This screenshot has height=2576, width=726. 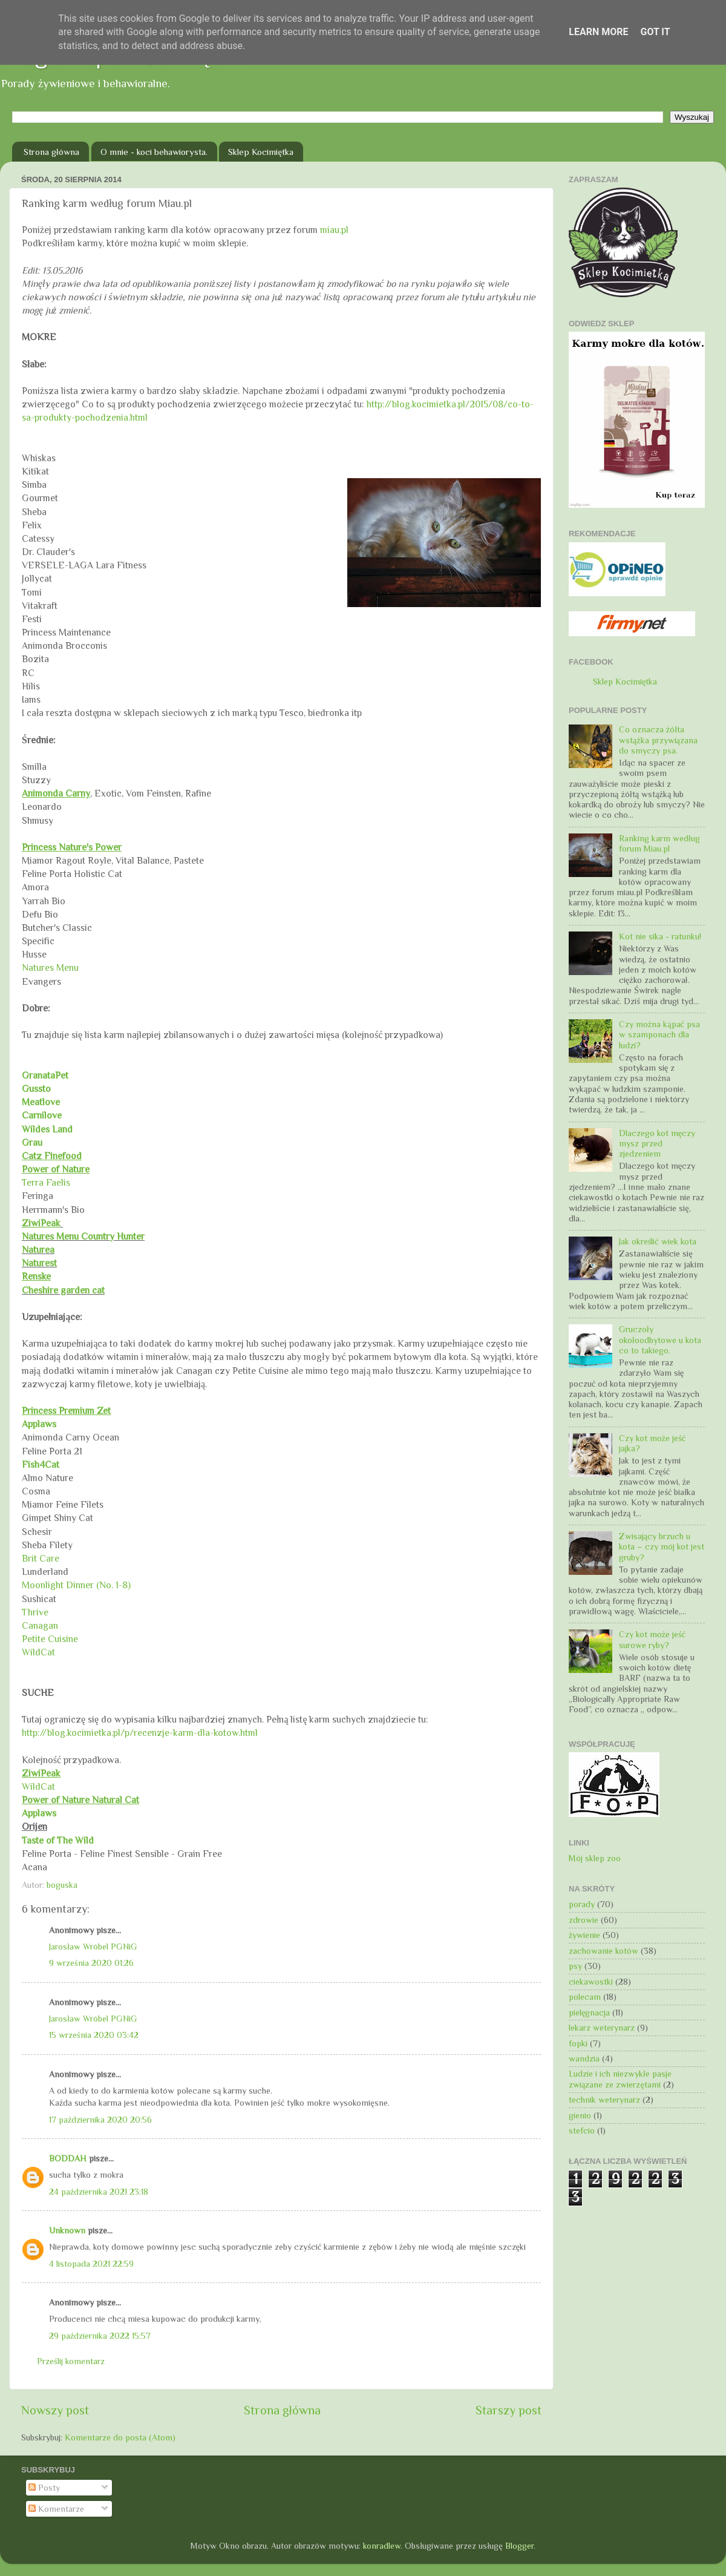 I want to click on Wildes Land, so click(x=47, y=1129).